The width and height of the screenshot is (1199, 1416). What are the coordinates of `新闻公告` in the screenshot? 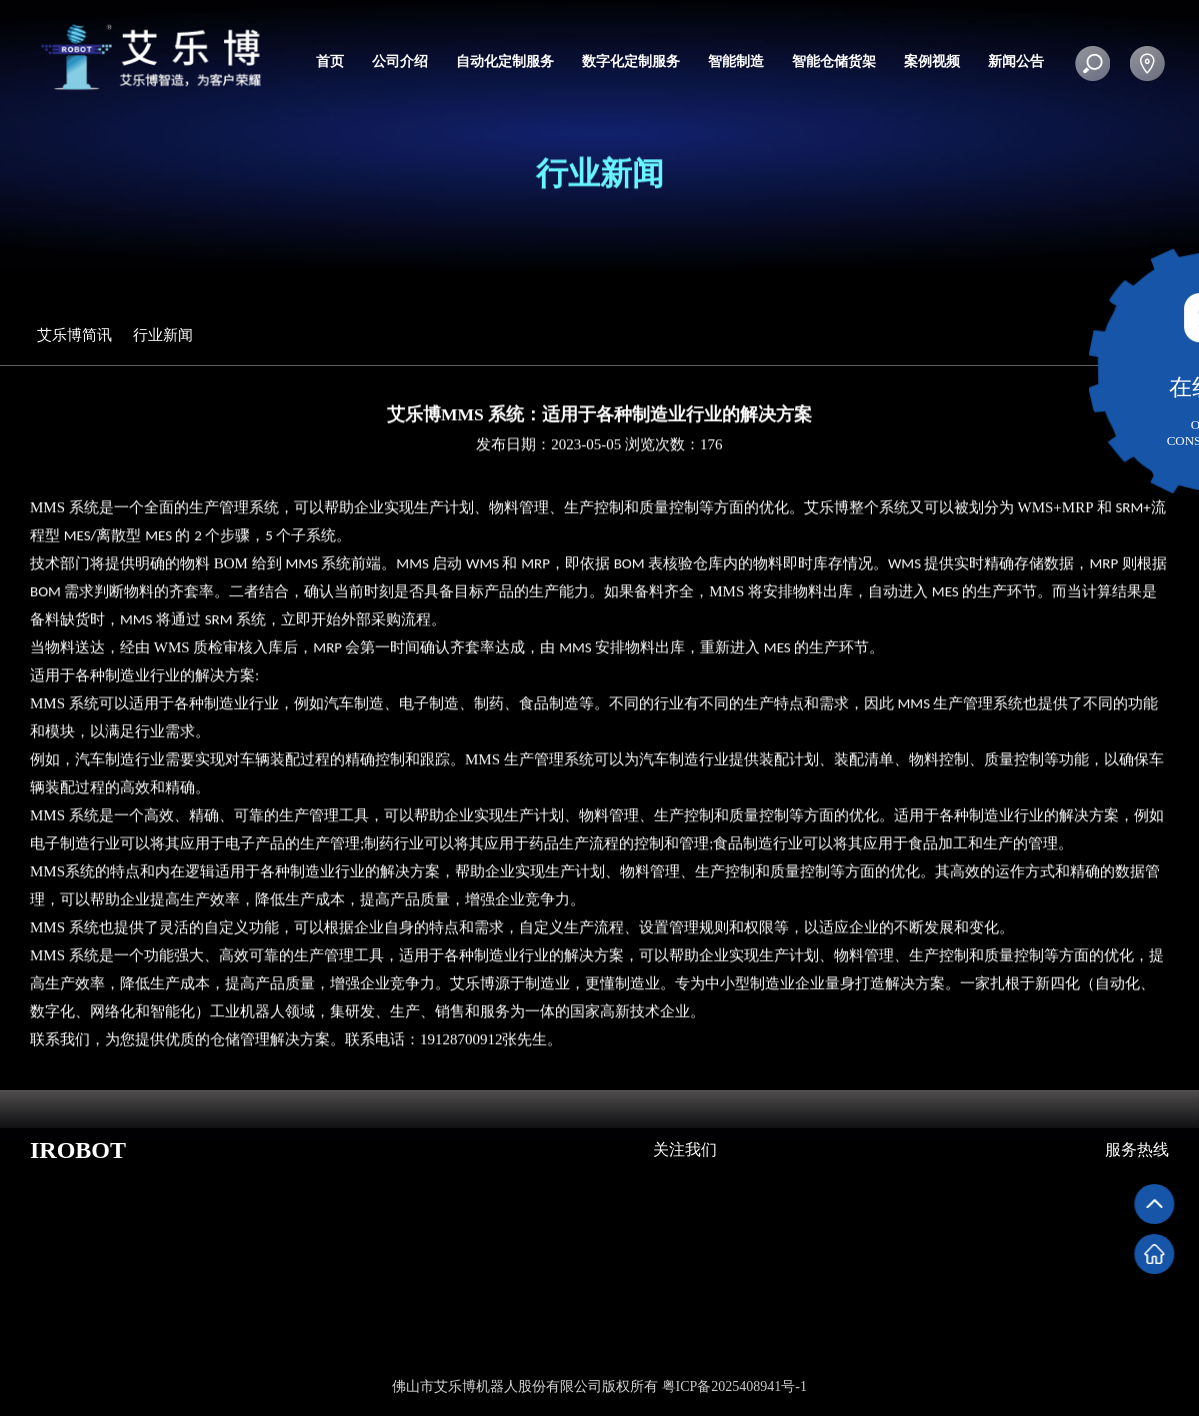 It's located at (1016, 61).